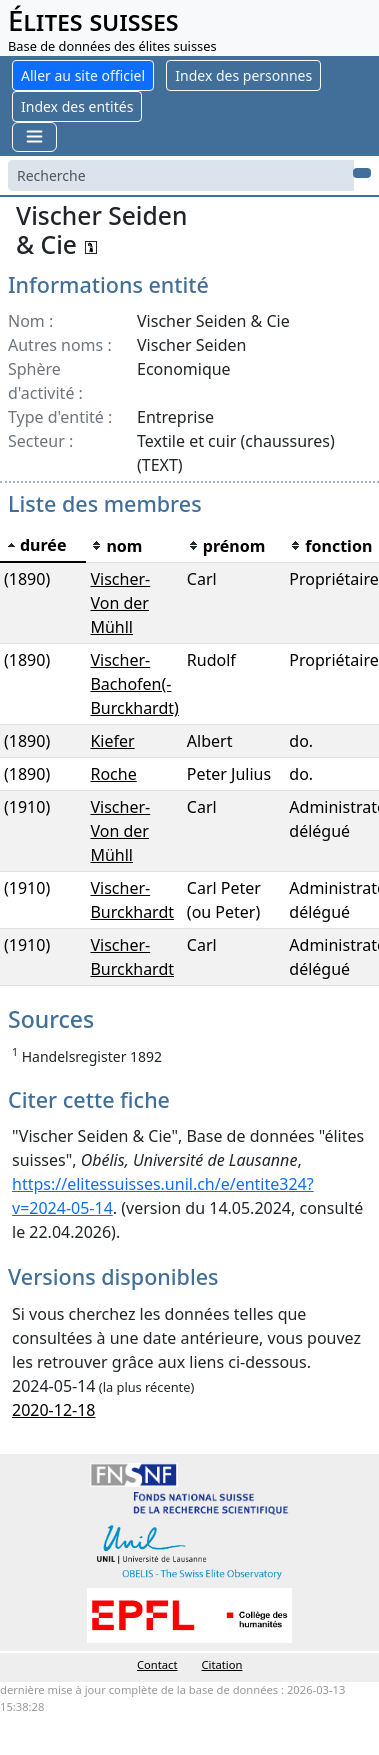 Image resolution: width=379 pixels, height=1755 pixels. Describe the element at coordinates (77, 106) in the screenshot. I see `Index des entités [button]` at that location.